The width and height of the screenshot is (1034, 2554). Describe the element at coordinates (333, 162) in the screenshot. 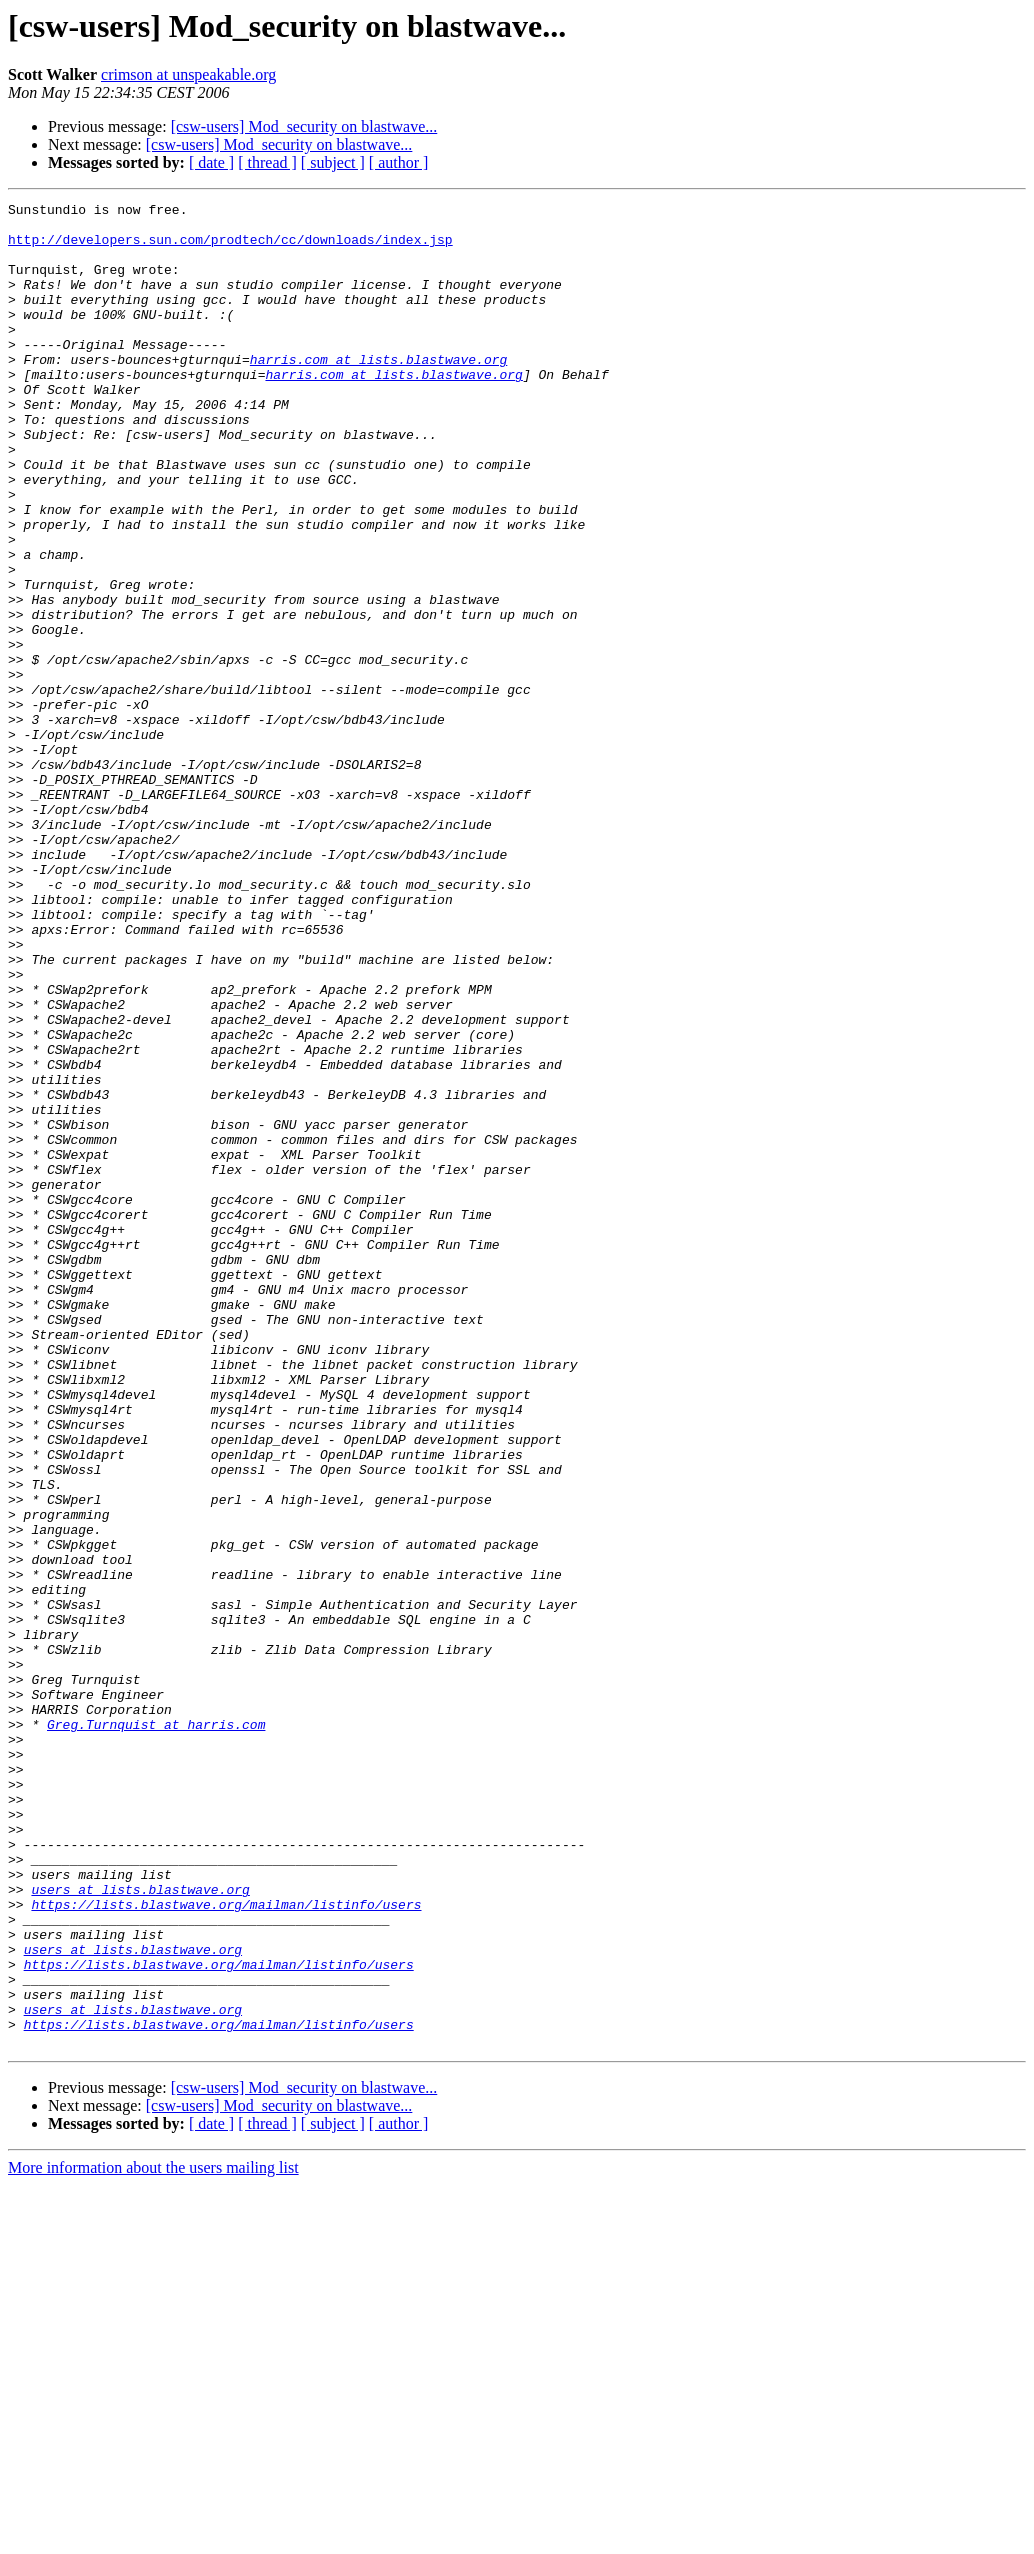

I see `[ subject ]` at that location.